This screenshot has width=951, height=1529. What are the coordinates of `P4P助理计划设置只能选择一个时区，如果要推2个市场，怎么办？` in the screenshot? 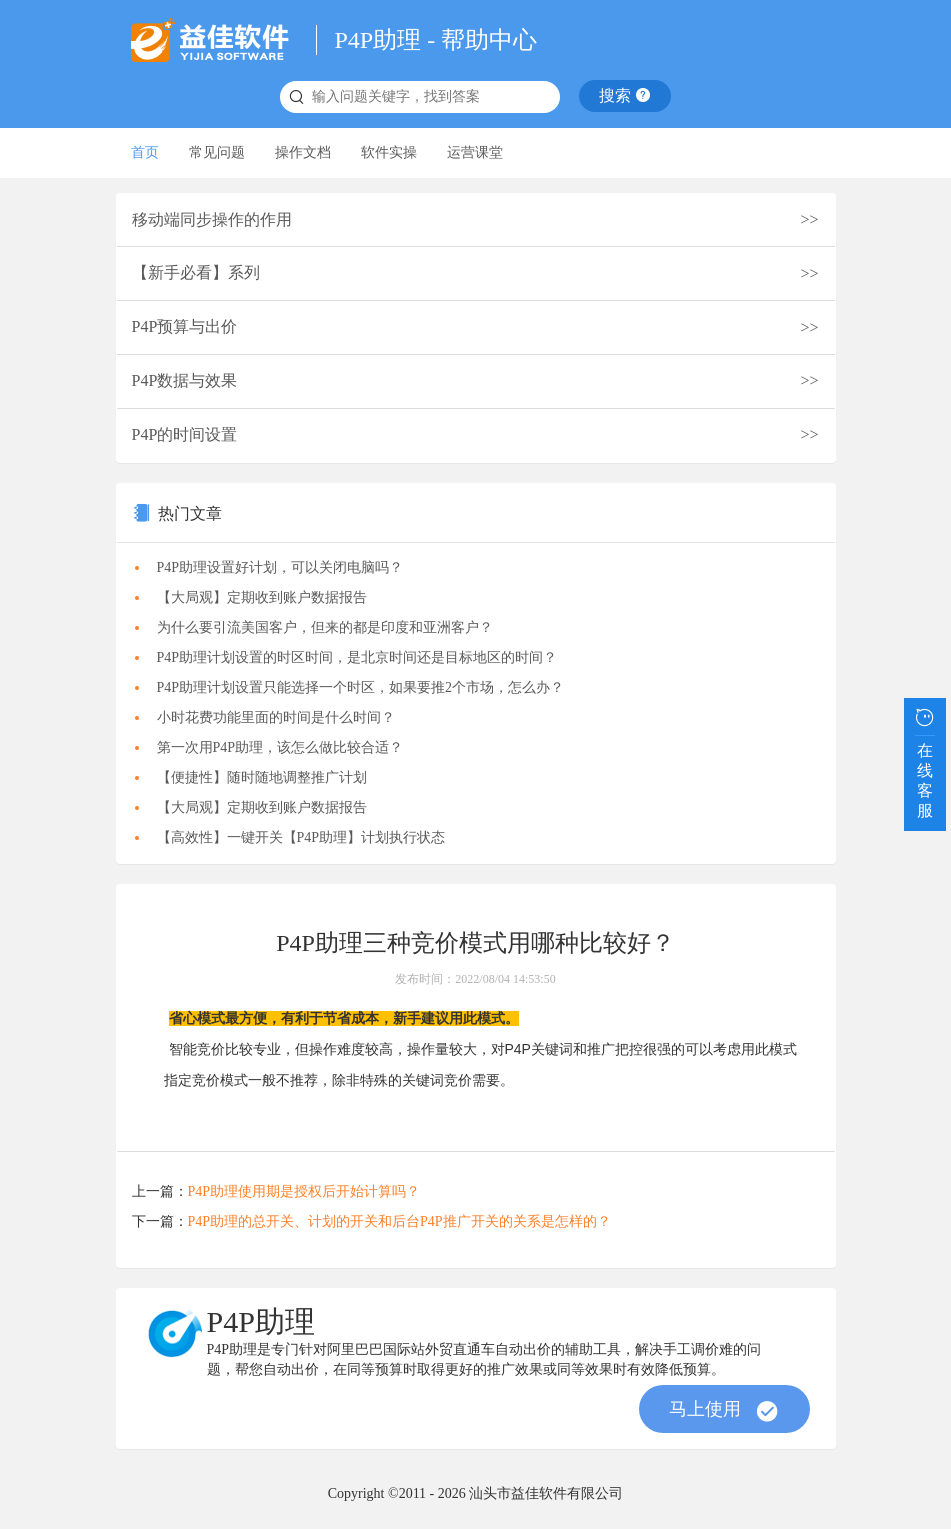 It's located at (361, 687).